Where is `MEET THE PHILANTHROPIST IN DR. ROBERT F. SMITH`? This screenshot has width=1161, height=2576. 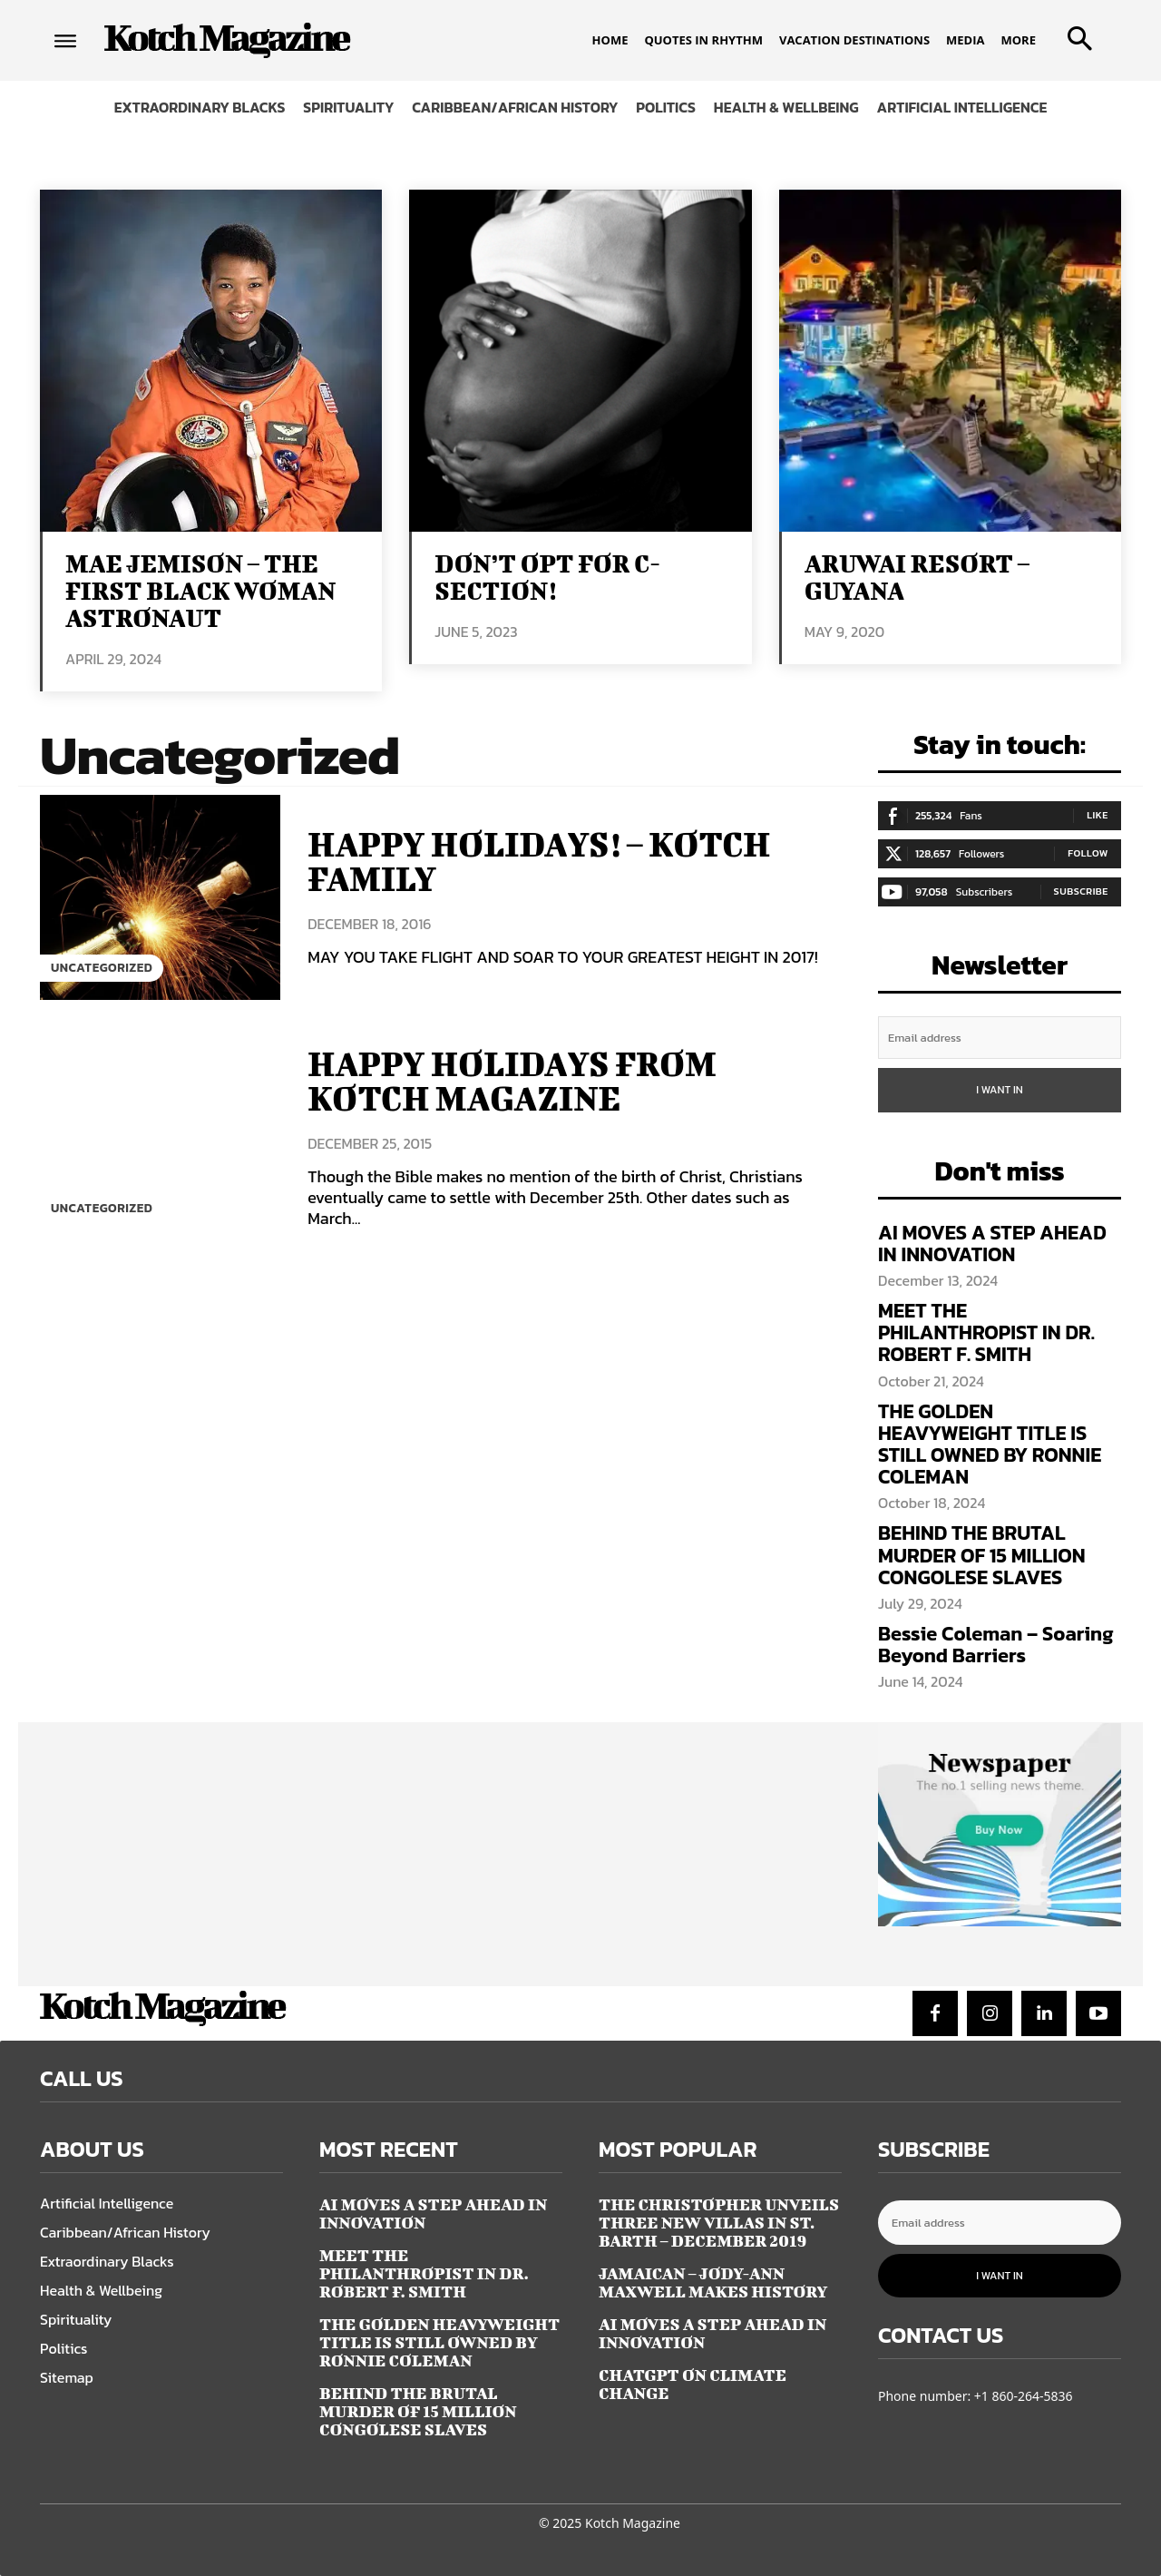
MEET THE PHILANTHROPIST IN DR. ROBERT F. SMITH is located at coordinates (986, 1332).